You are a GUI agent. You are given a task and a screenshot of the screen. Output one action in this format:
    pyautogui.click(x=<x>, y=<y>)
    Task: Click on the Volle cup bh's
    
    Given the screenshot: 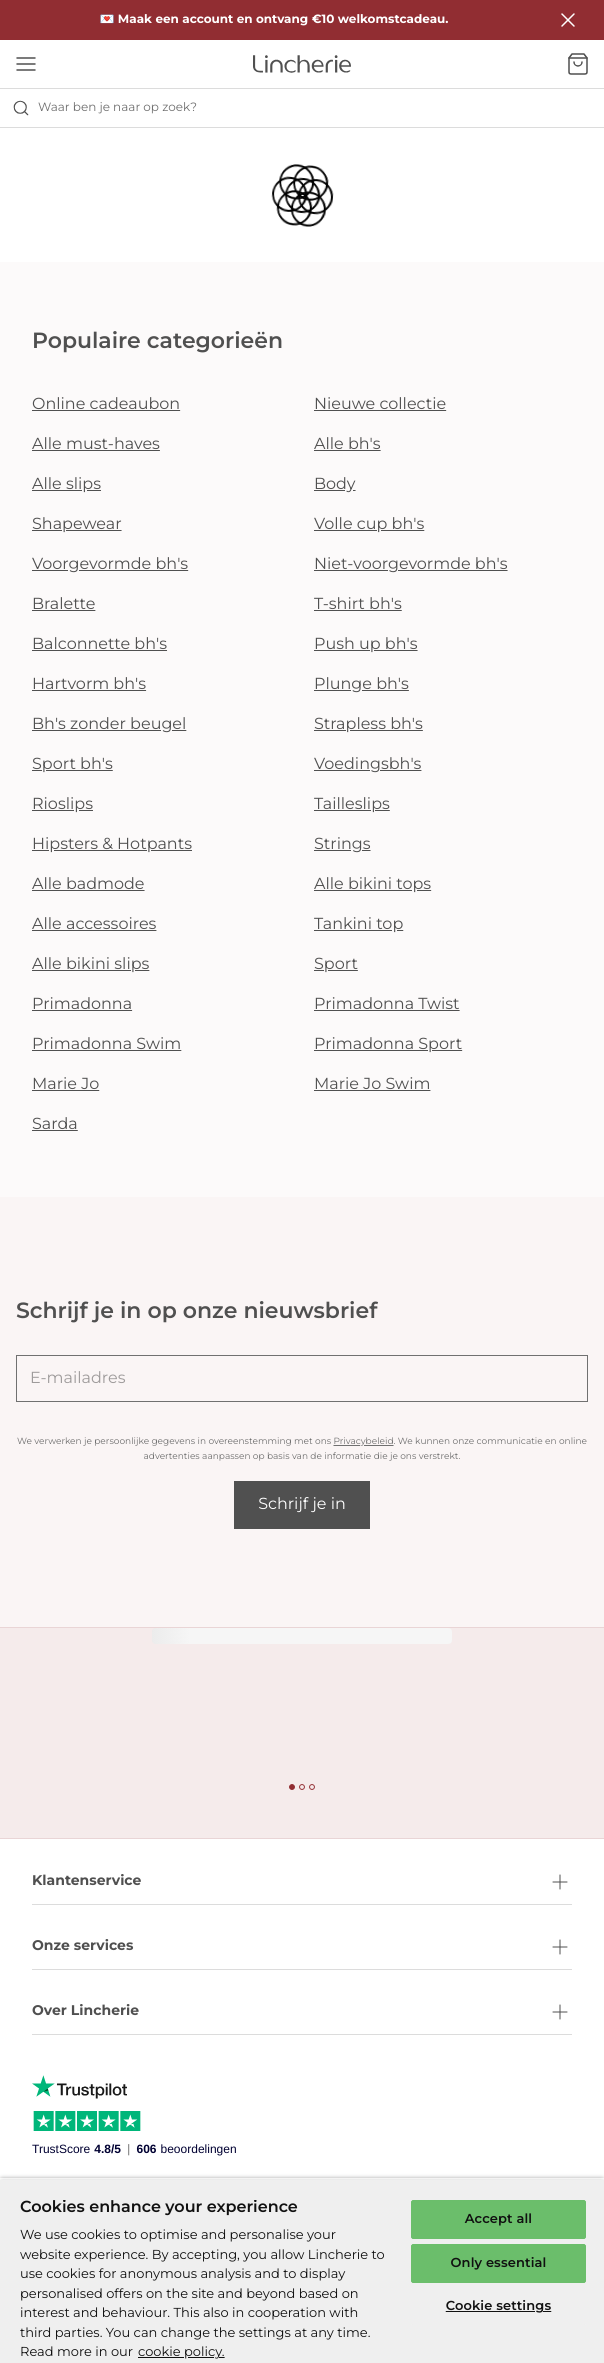 What is the action you would take?
    pyautogui.click(x=369, y=524)
    